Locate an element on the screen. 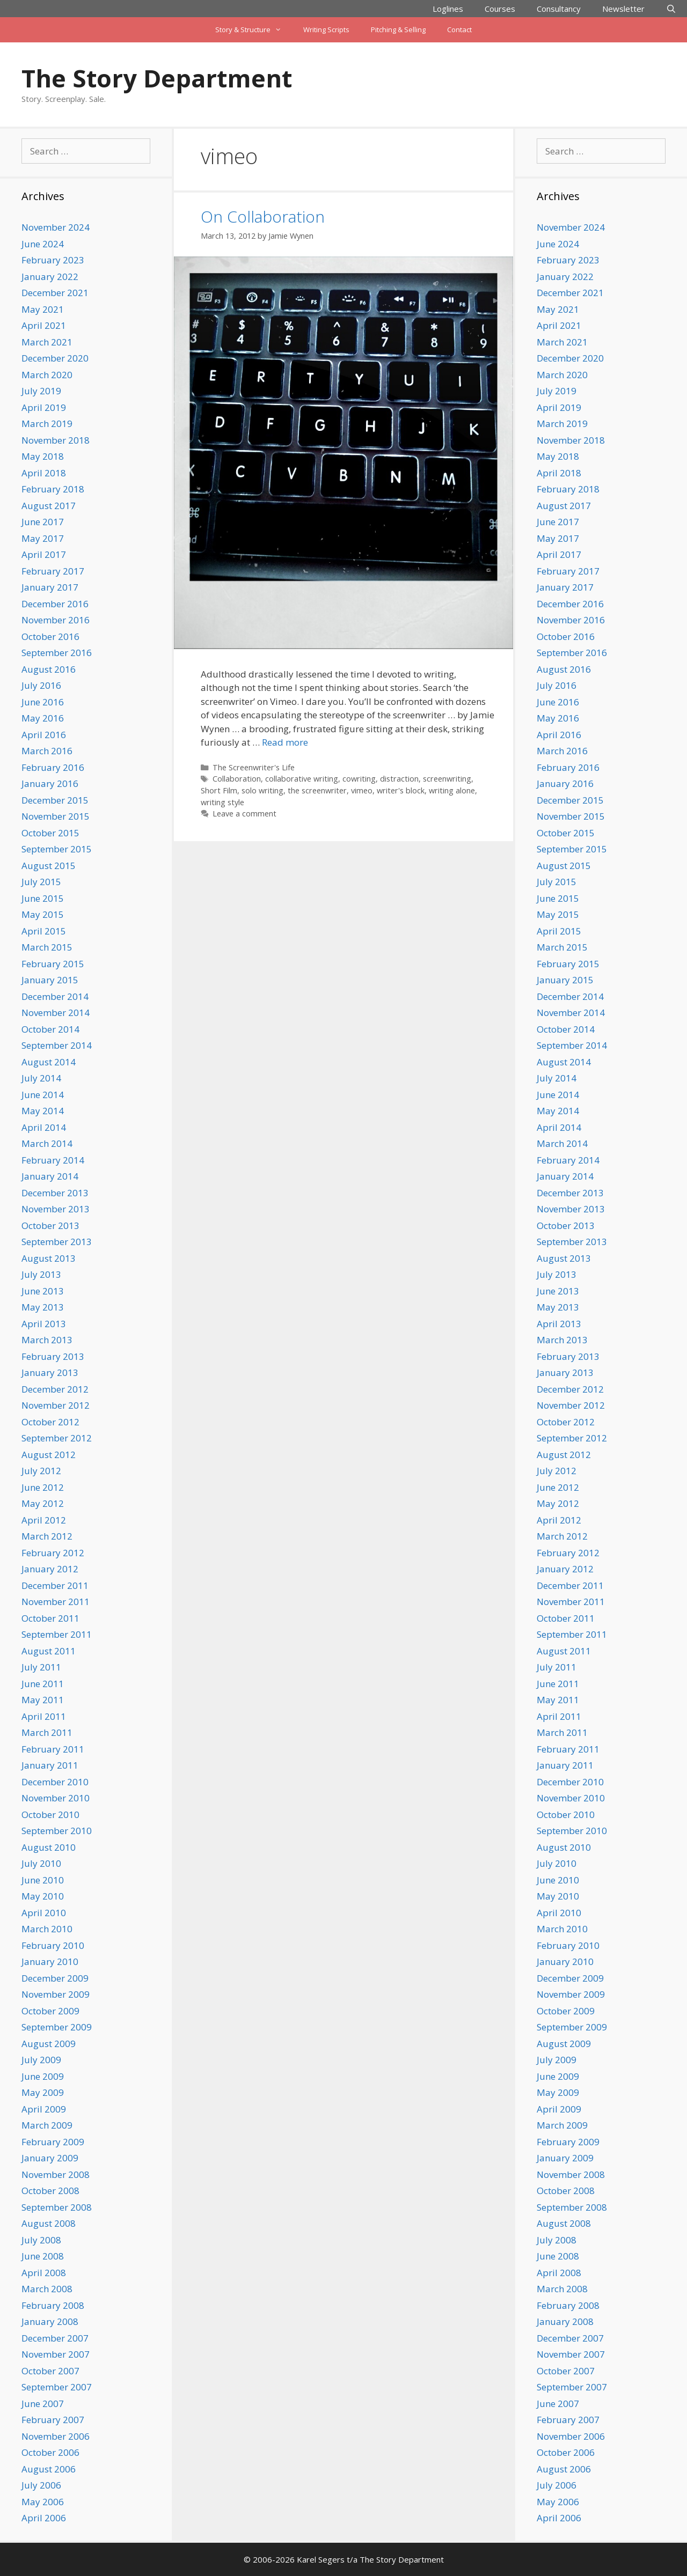 This screenshot has height=2576, width=687. July 2010 is located at coordinates (41, 1863).